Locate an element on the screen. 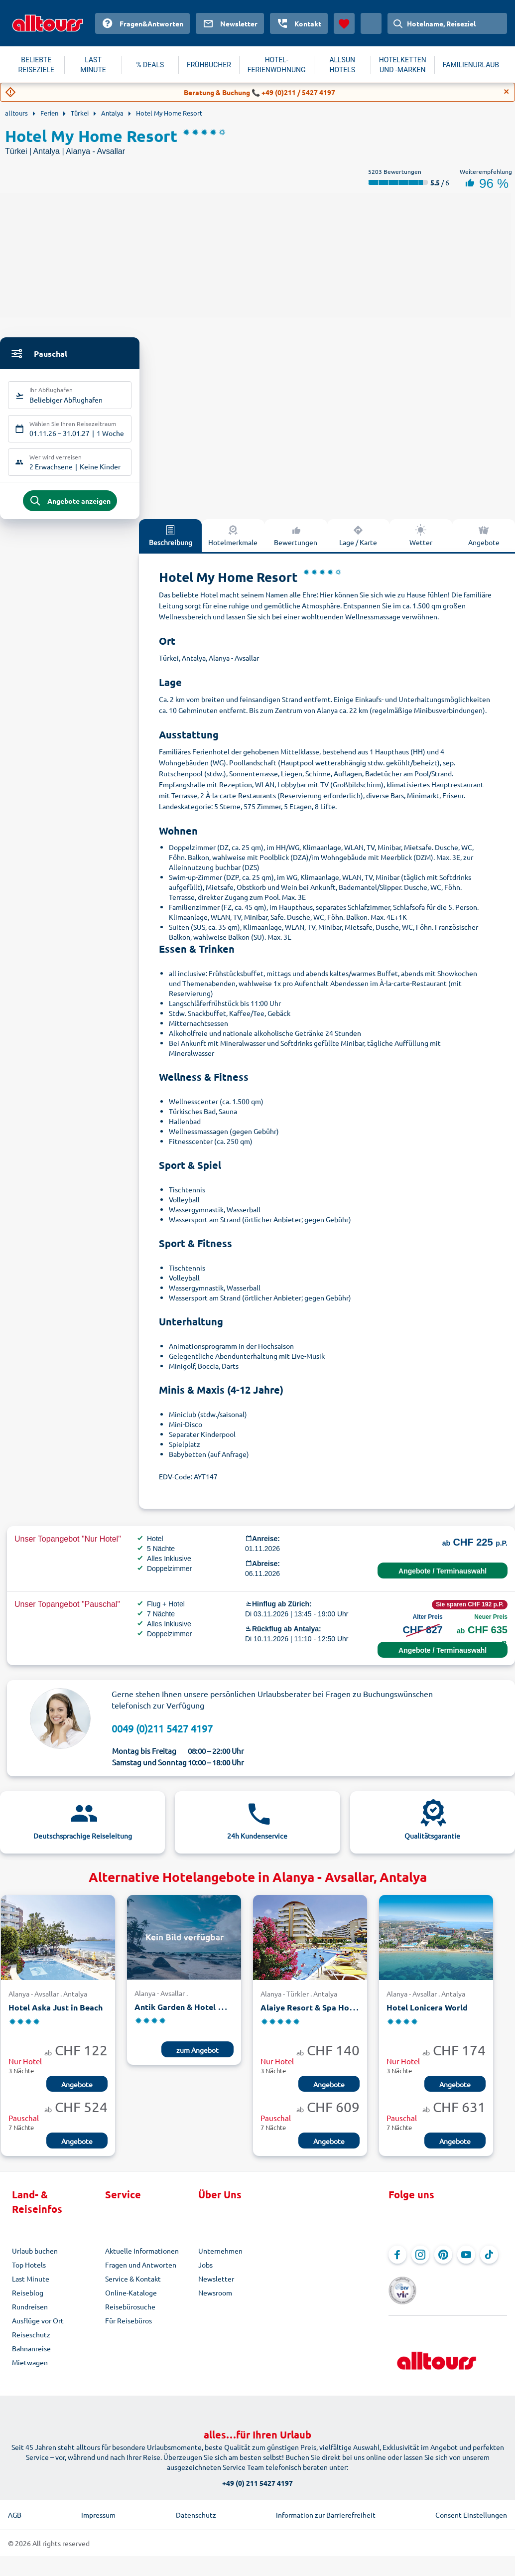 The image size is (515, 2576). [Close] is located at coordinates (507, 92).